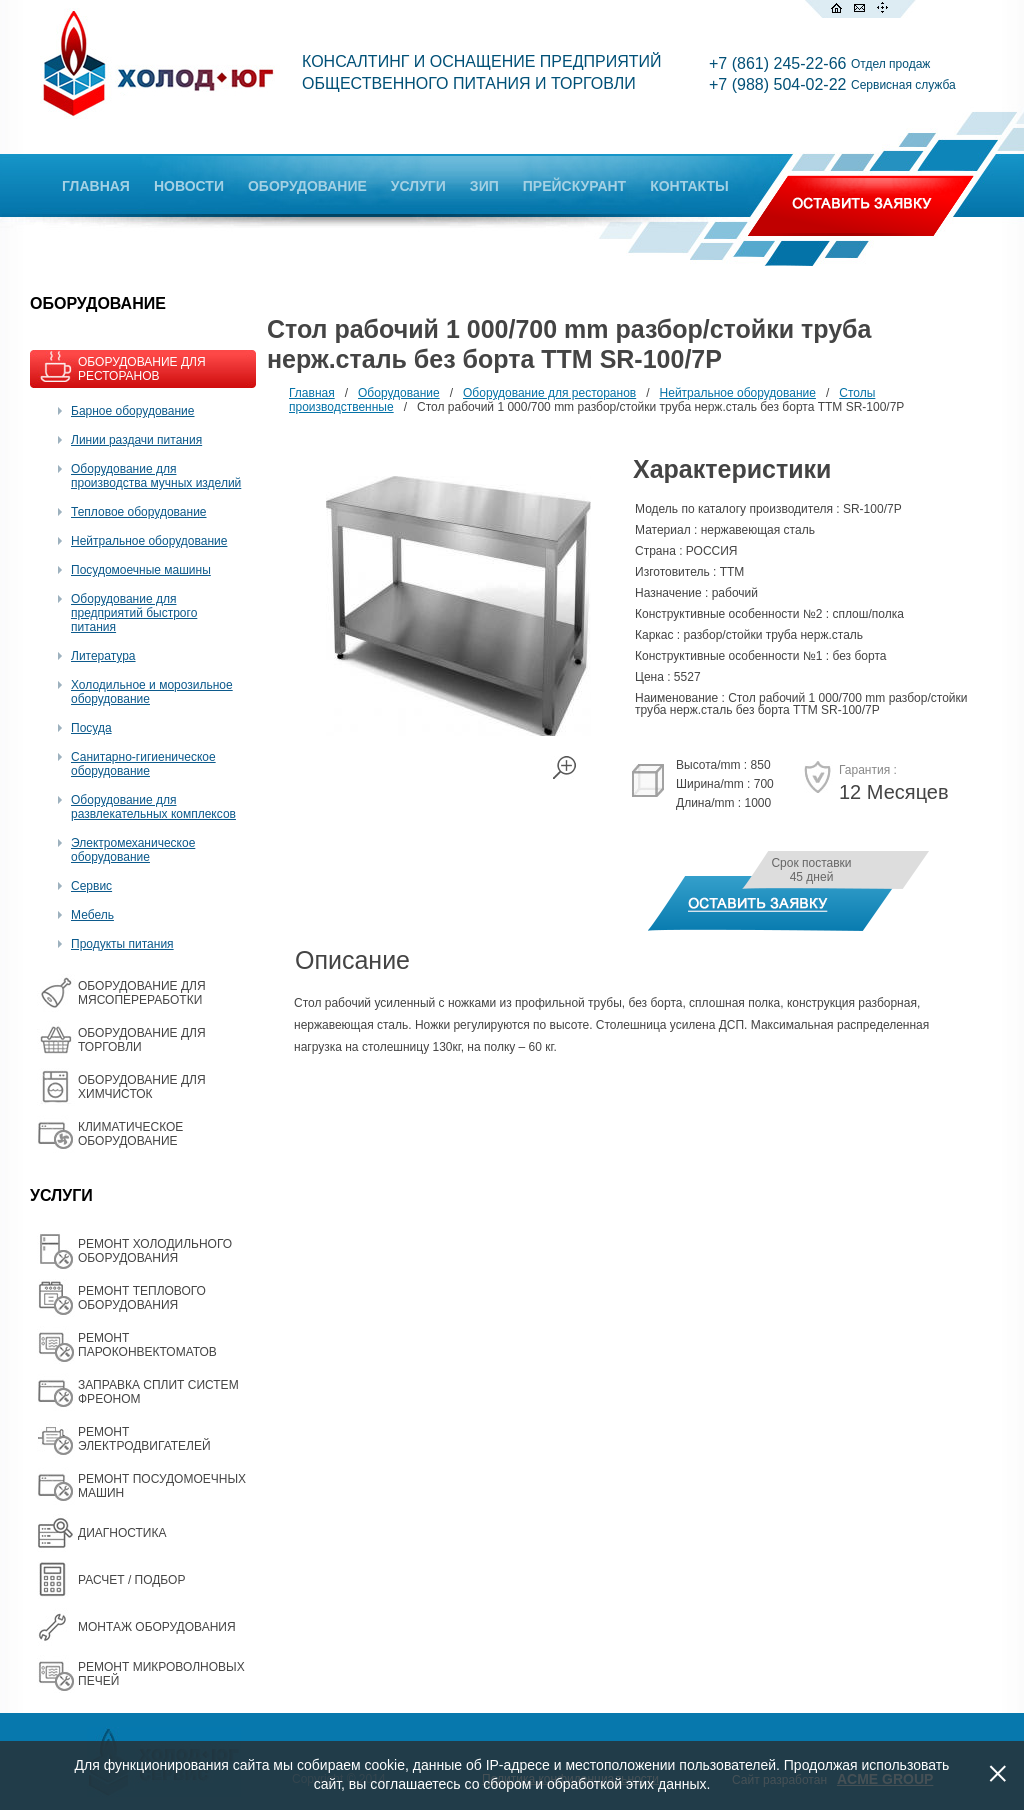 The height and width of the screenshot is (1810, 1024). What do you see at coordinates (399, 393) in the screenshot?
I see `Оборудование` at bounding box center [399, 393].